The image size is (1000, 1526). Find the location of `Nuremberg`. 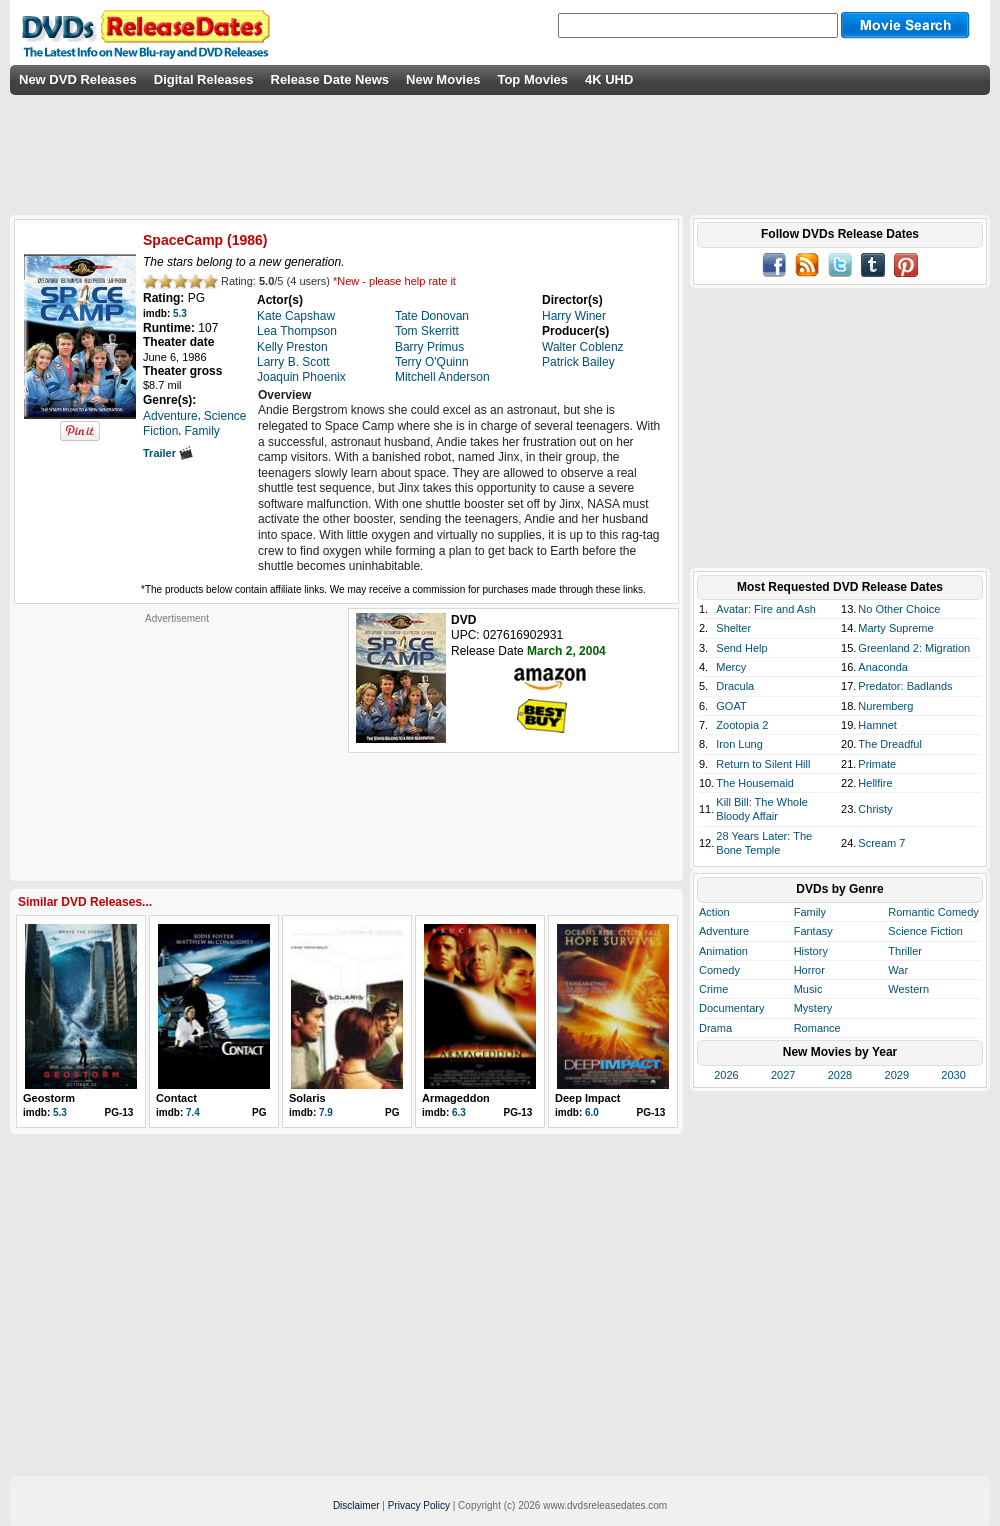

Nuremberg is located at coordinates (885, 706).